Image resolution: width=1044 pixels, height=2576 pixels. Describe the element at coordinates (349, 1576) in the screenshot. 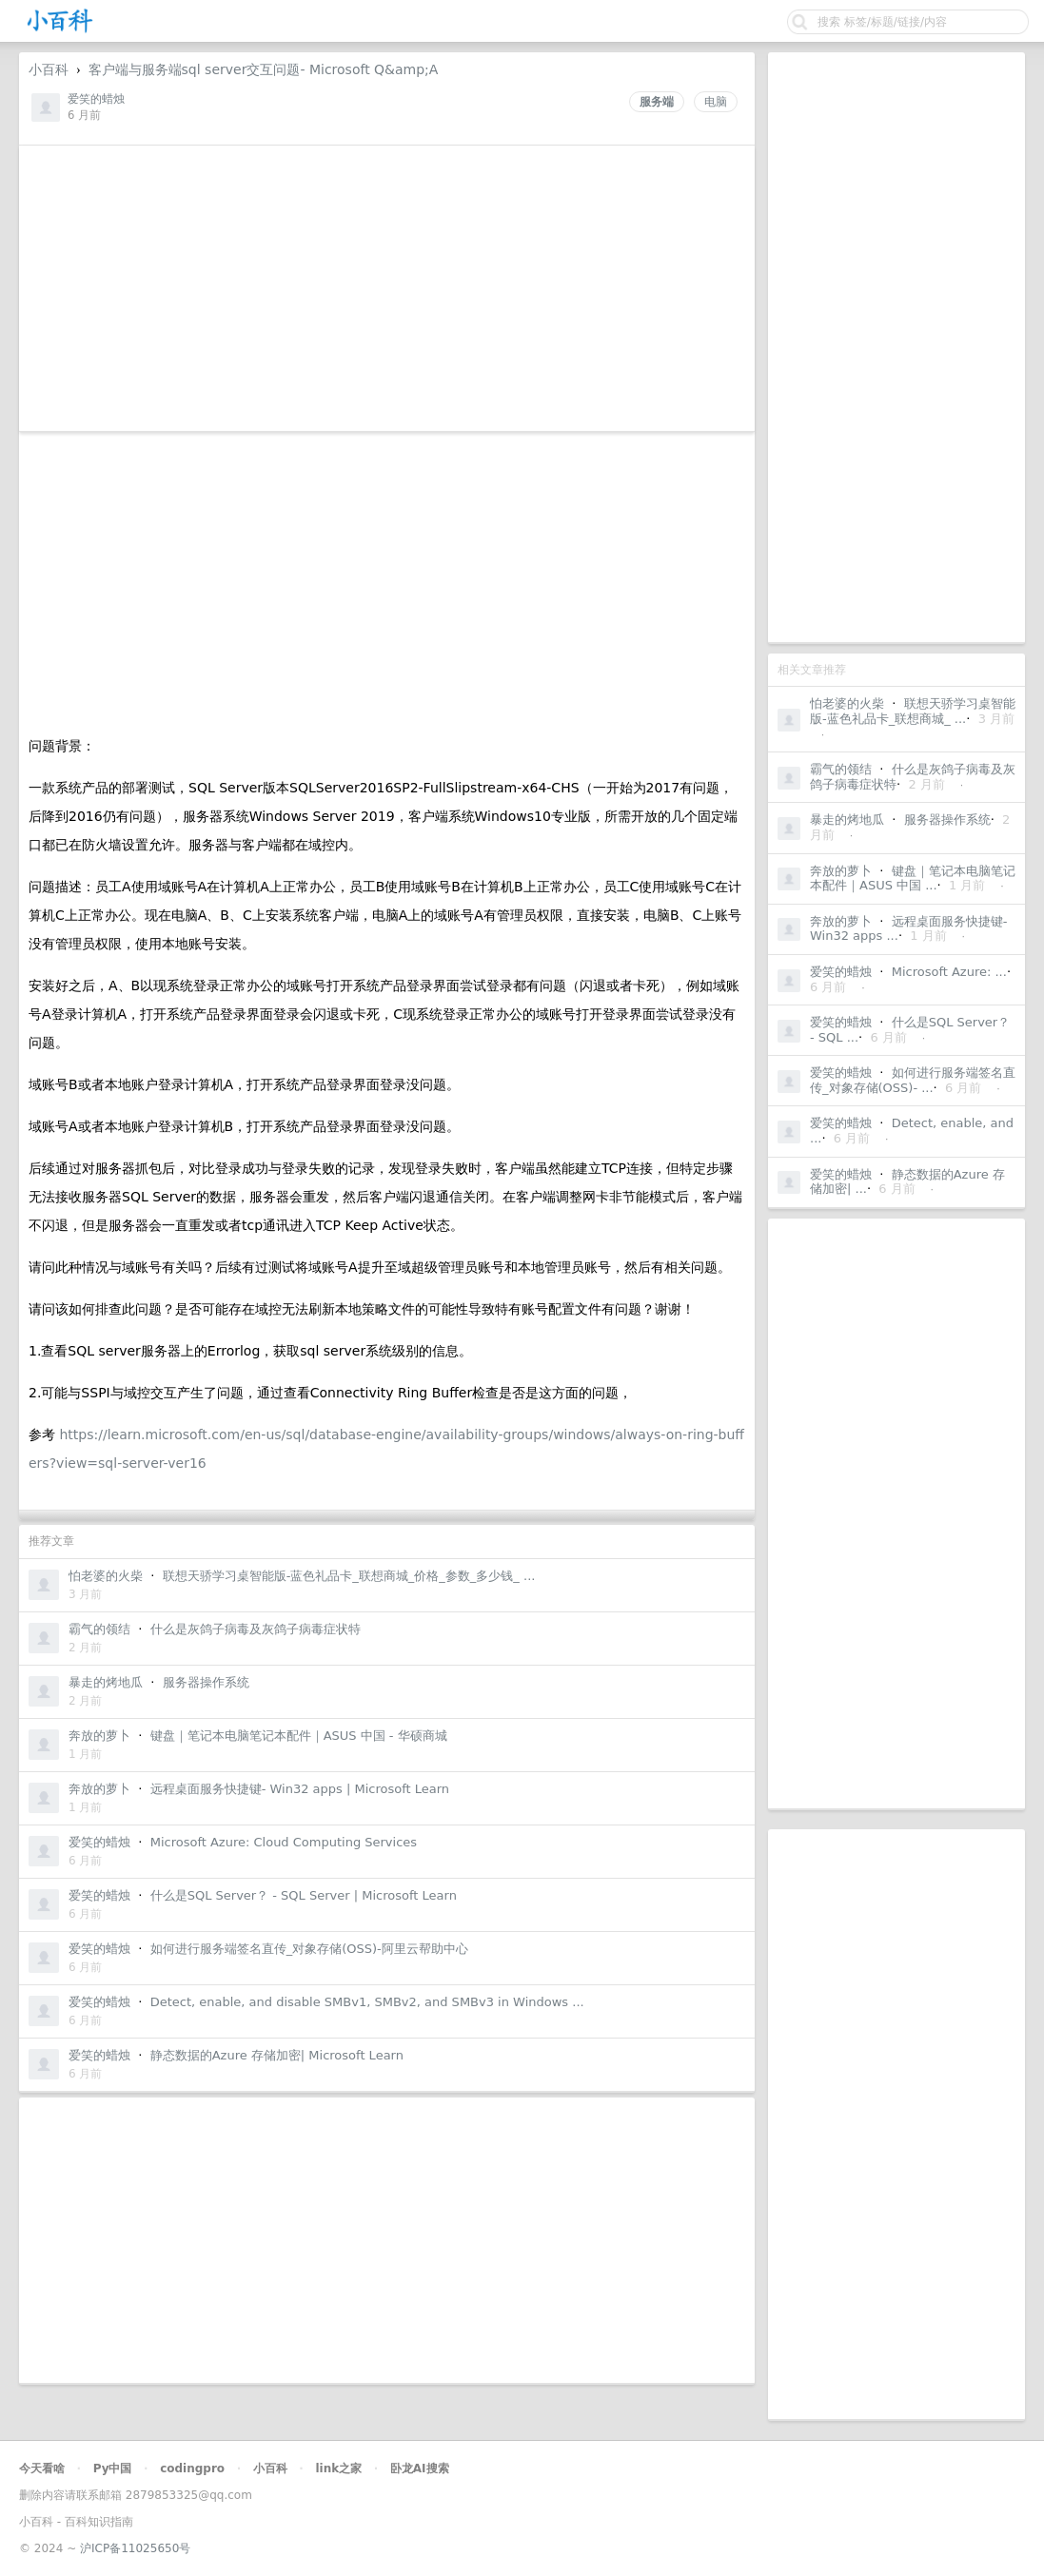

I see `联想天骄学习桌智能版-蓝色礼品卡_联想商城_价格_参数_多少钱_ ...` at that location.